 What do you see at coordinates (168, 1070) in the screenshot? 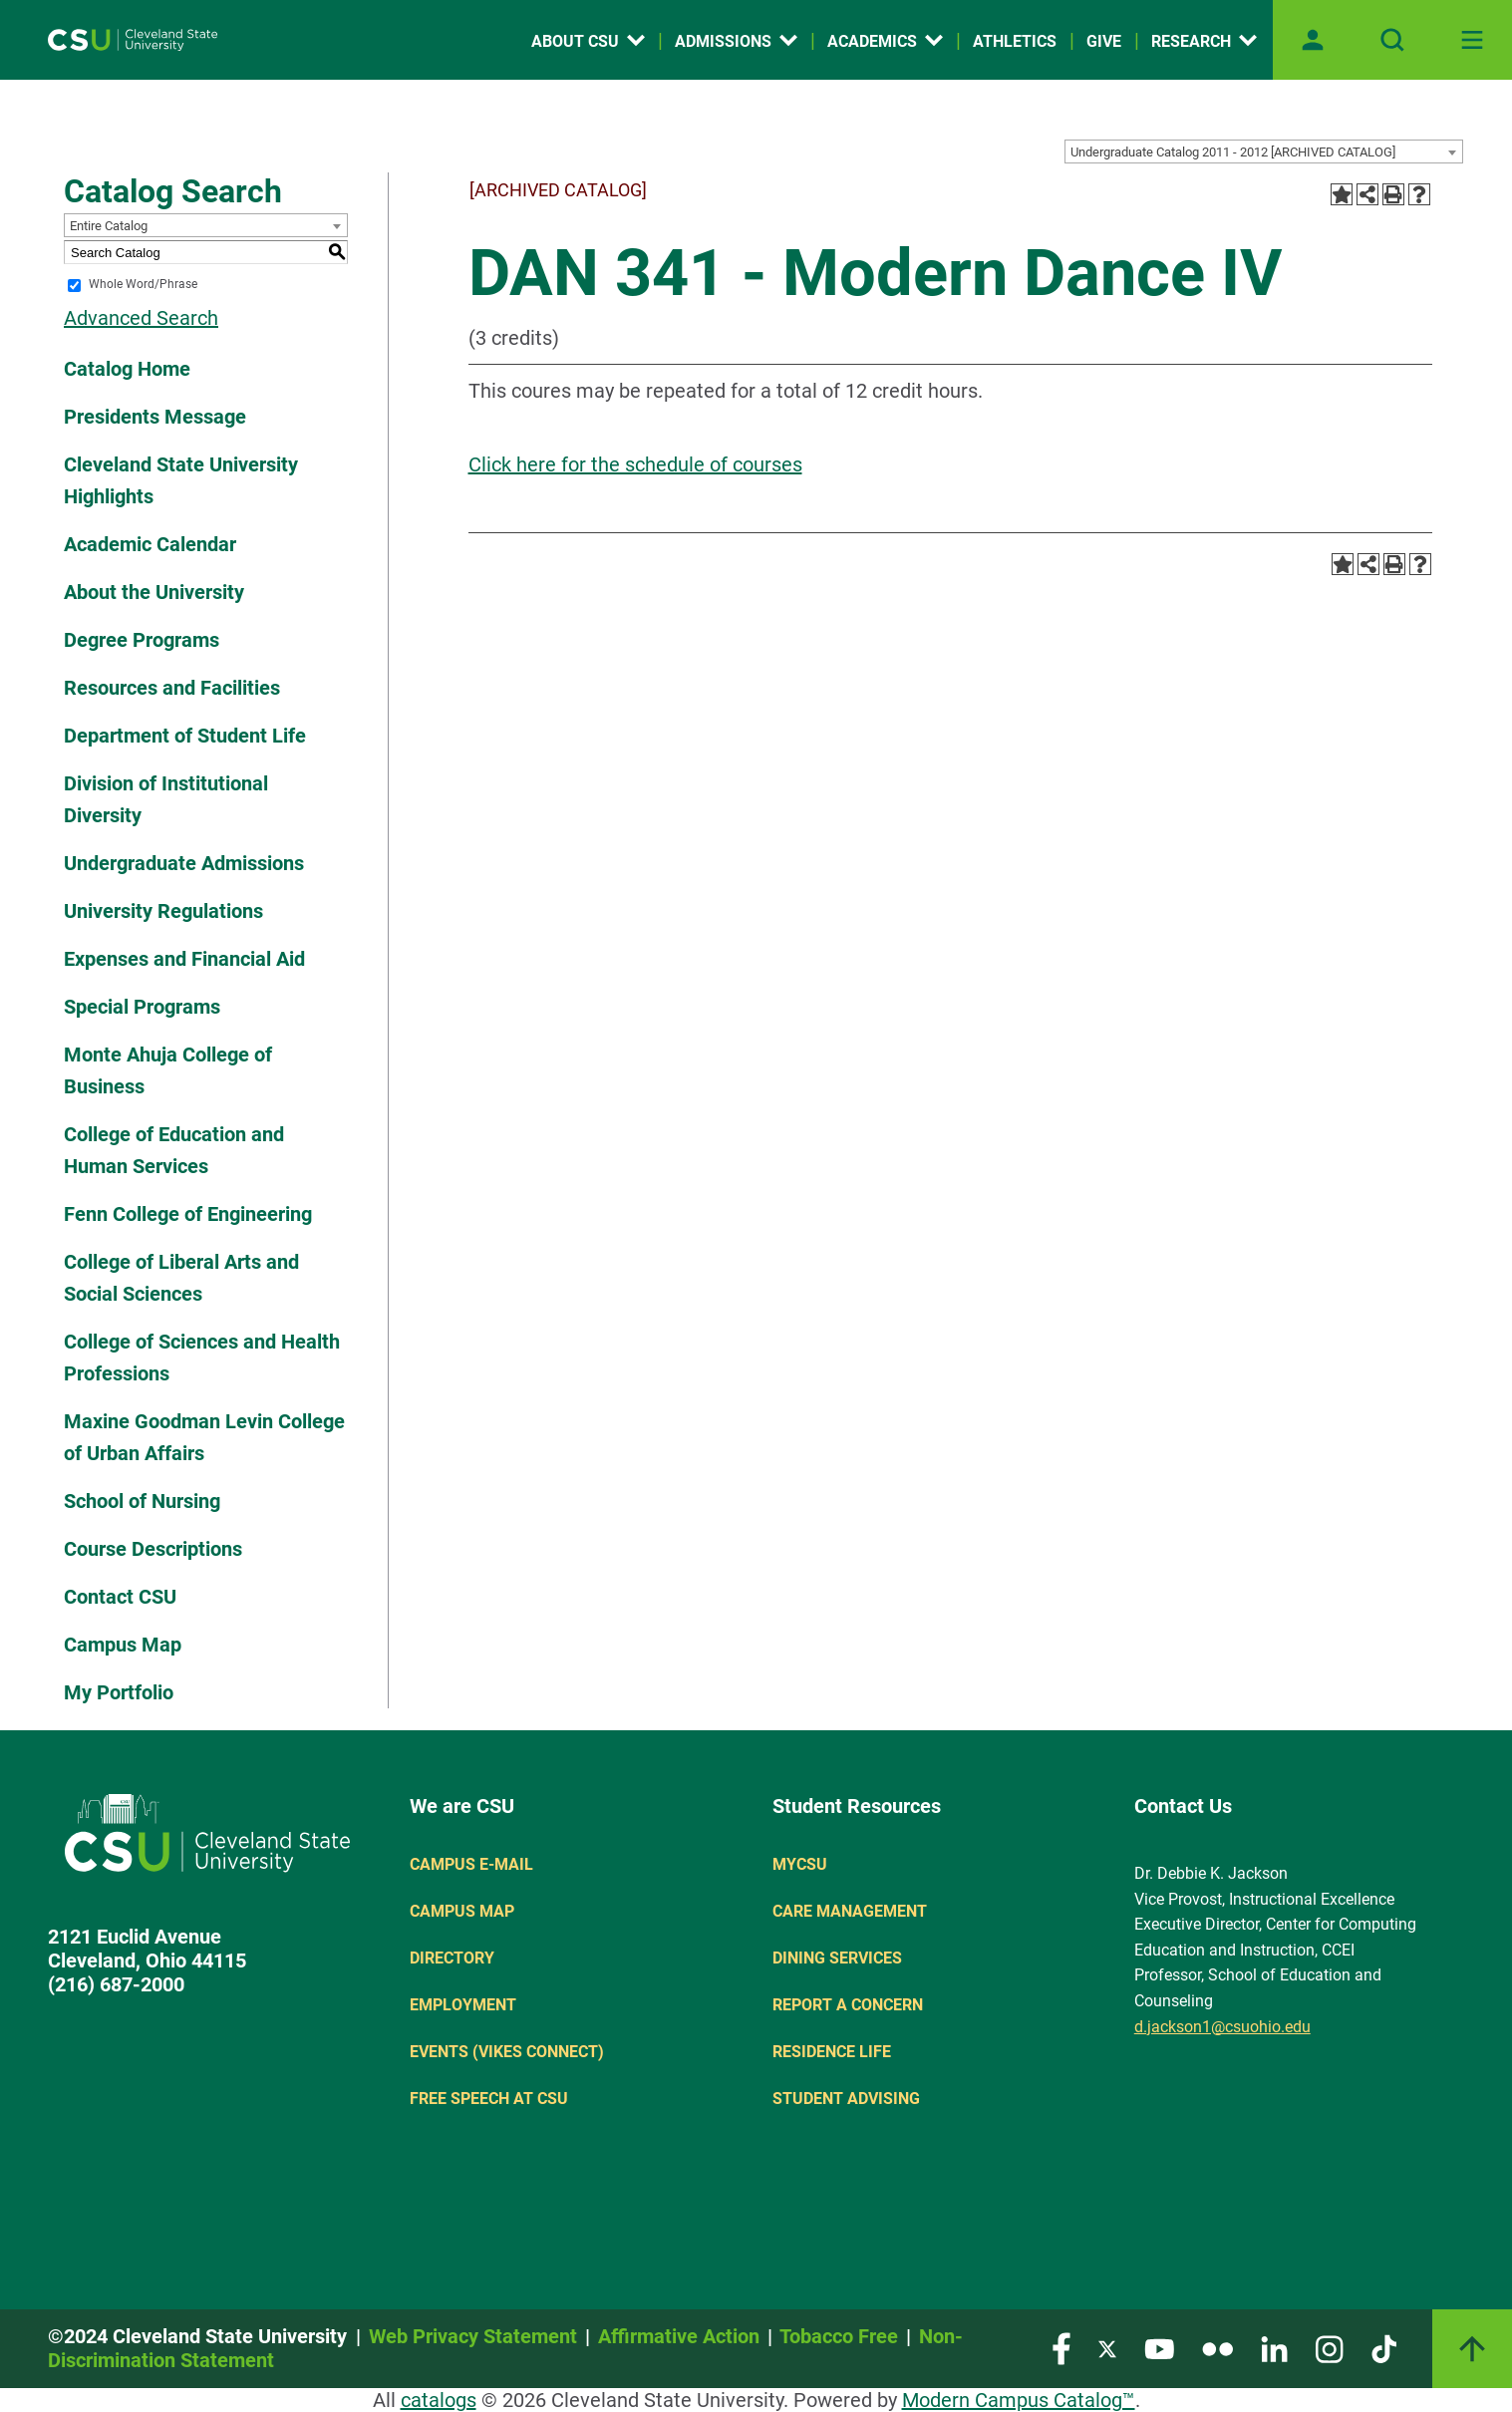
I see `Monte Ahuja College of Business` at bounding box center [168, 1070].